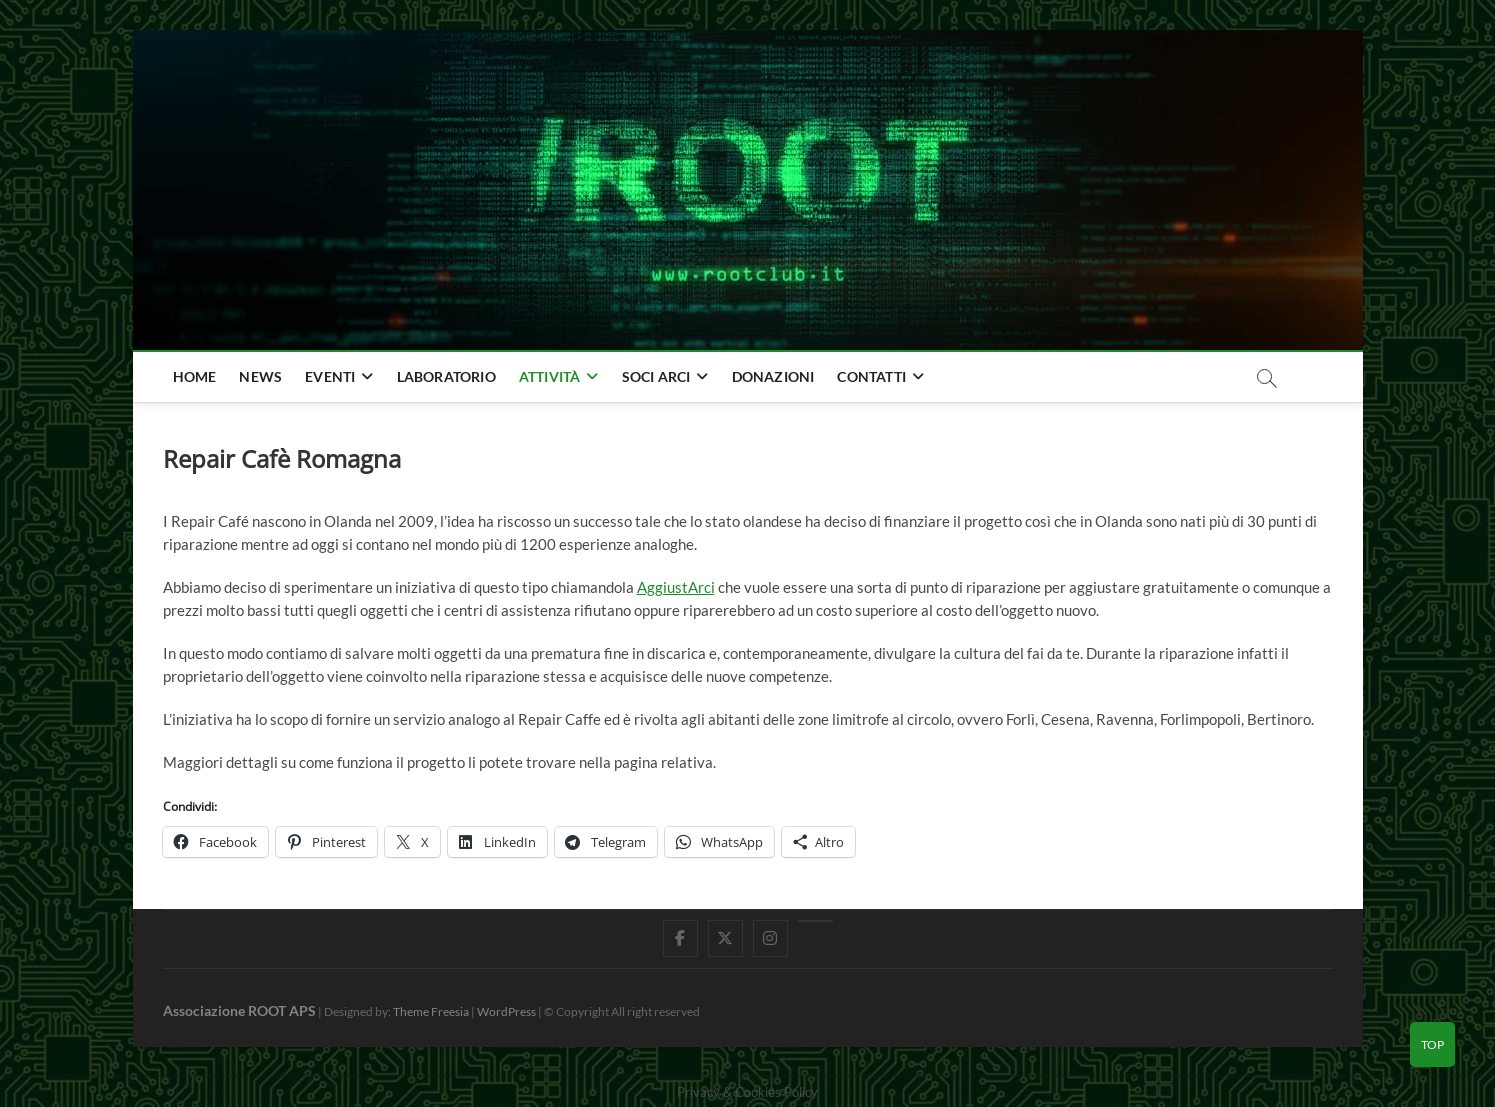  I want to click on Contatti, so click(871, 376).